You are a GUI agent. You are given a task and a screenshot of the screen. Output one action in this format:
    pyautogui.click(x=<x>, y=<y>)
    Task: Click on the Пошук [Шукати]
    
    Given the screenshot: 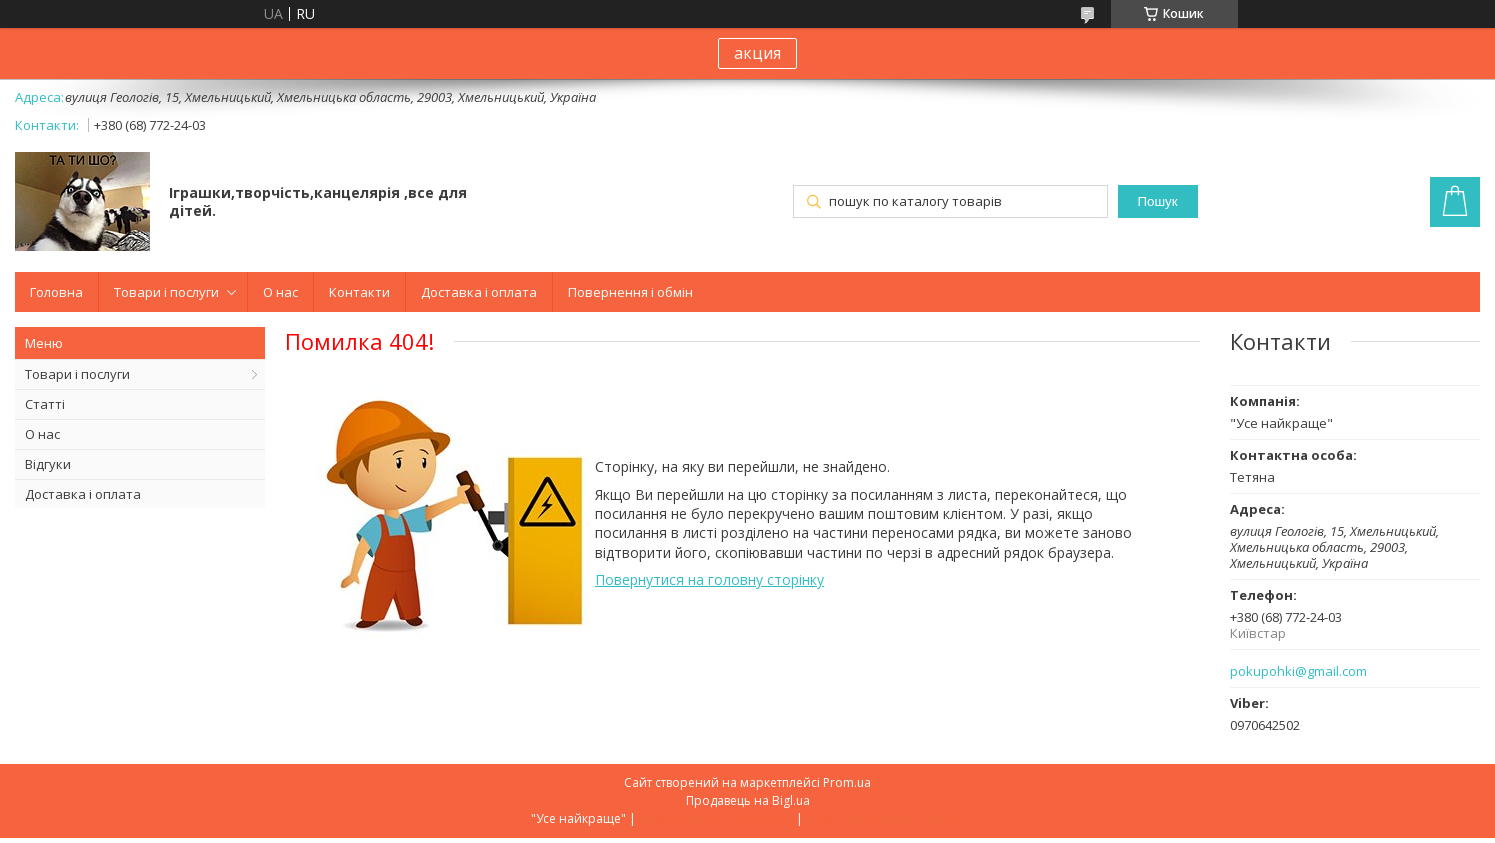 What is the action you would take?
    pyautogui.click(x=1157, y=201)
    